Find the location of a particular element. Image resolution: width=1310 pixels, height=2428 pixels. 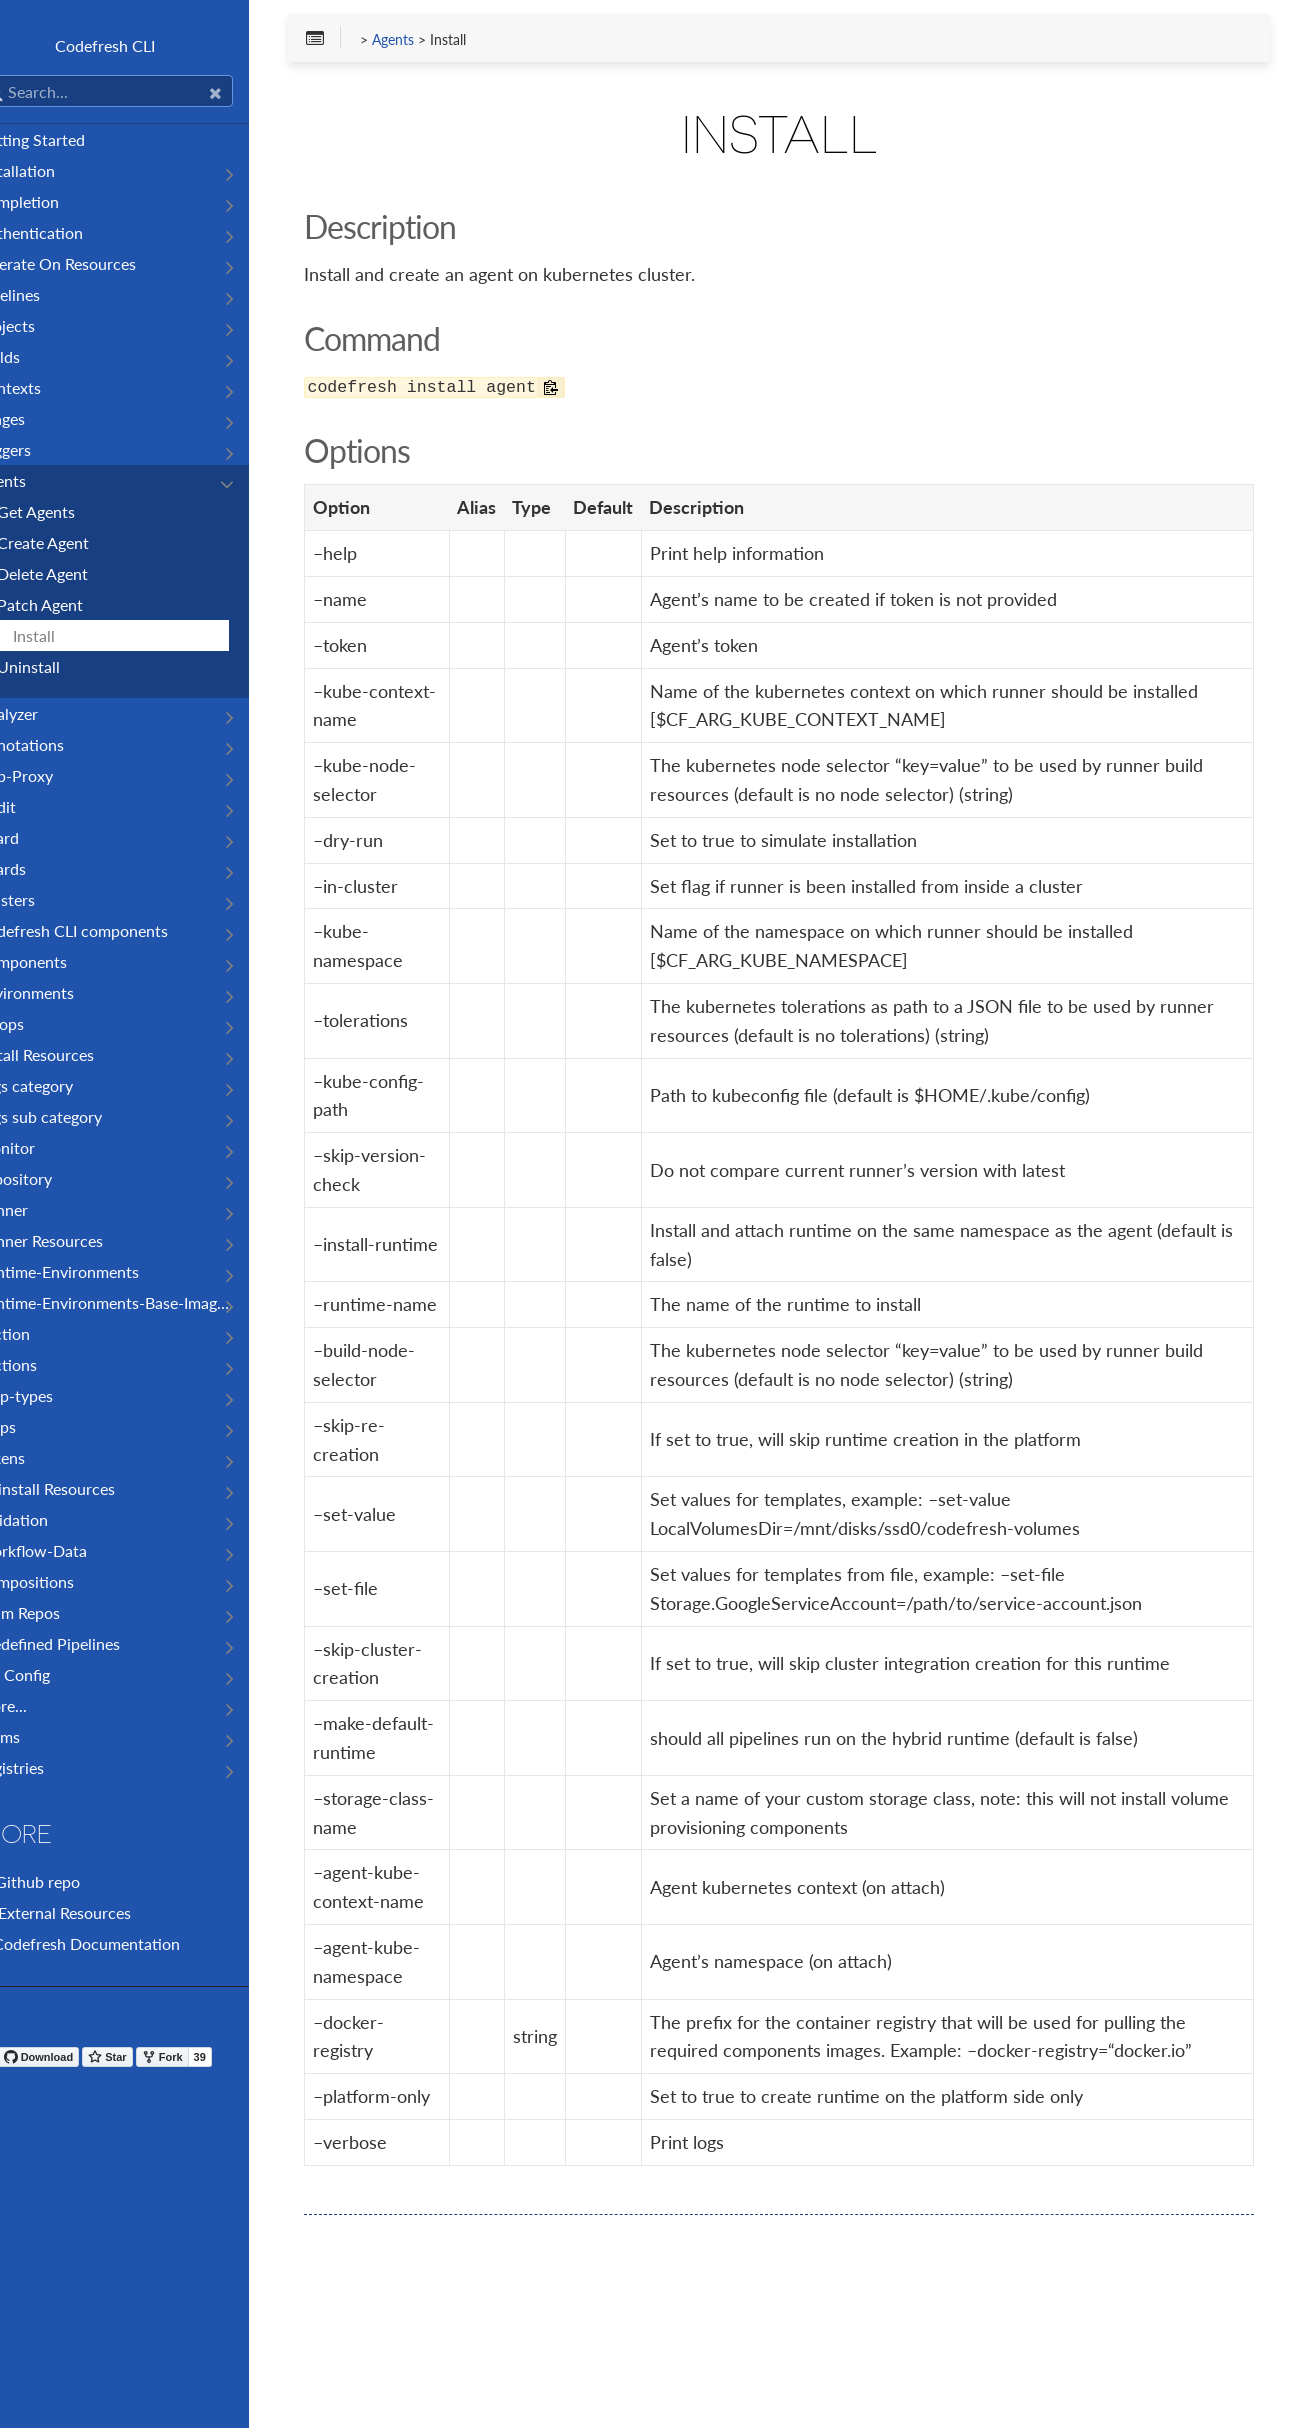

Runtime-Environments is located at coordinates (97, 1271).